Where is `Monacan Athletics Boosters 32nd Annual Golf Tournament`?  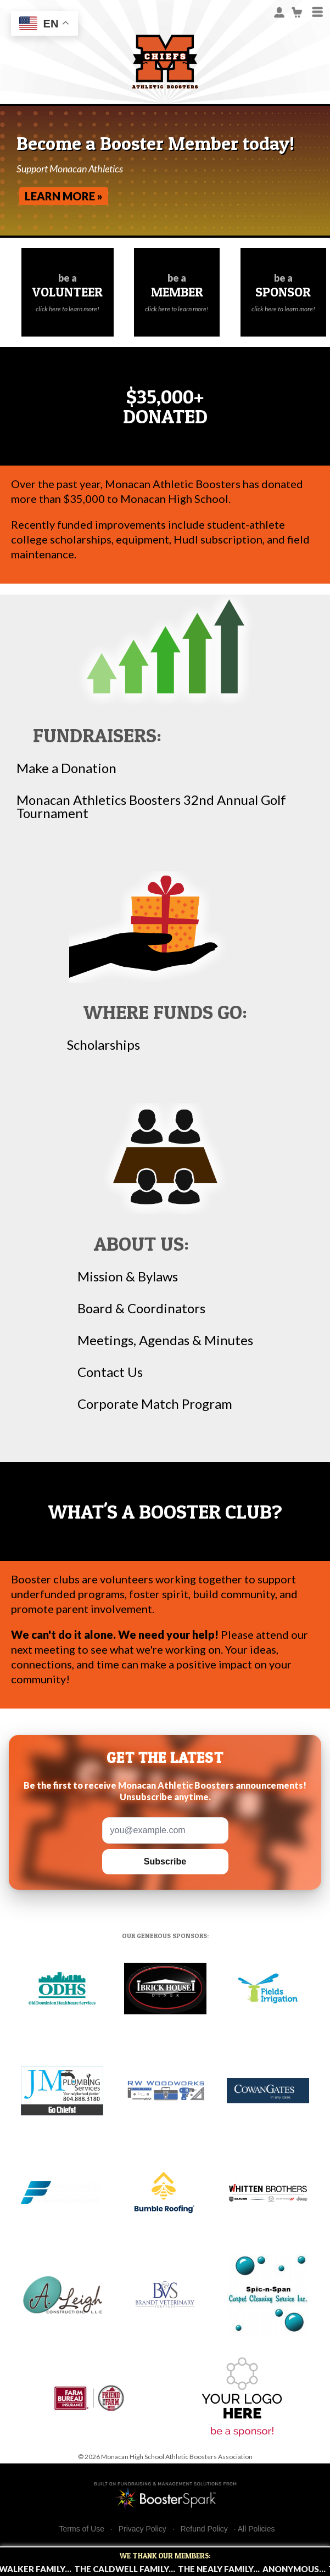
Monacan Athletics Boosters 32nd Annual Golf Tournament is located at coordinates (151, 806).